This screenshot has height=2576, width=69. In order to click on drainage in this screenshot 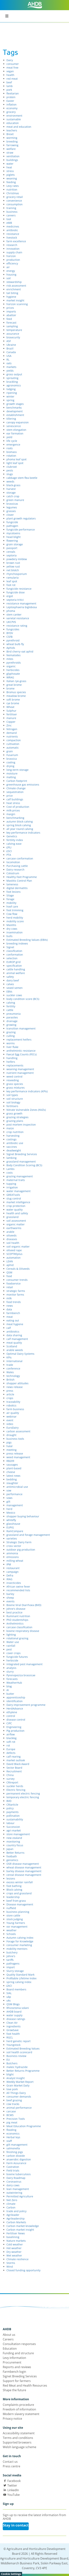, I will do `click(11, 1021)`.